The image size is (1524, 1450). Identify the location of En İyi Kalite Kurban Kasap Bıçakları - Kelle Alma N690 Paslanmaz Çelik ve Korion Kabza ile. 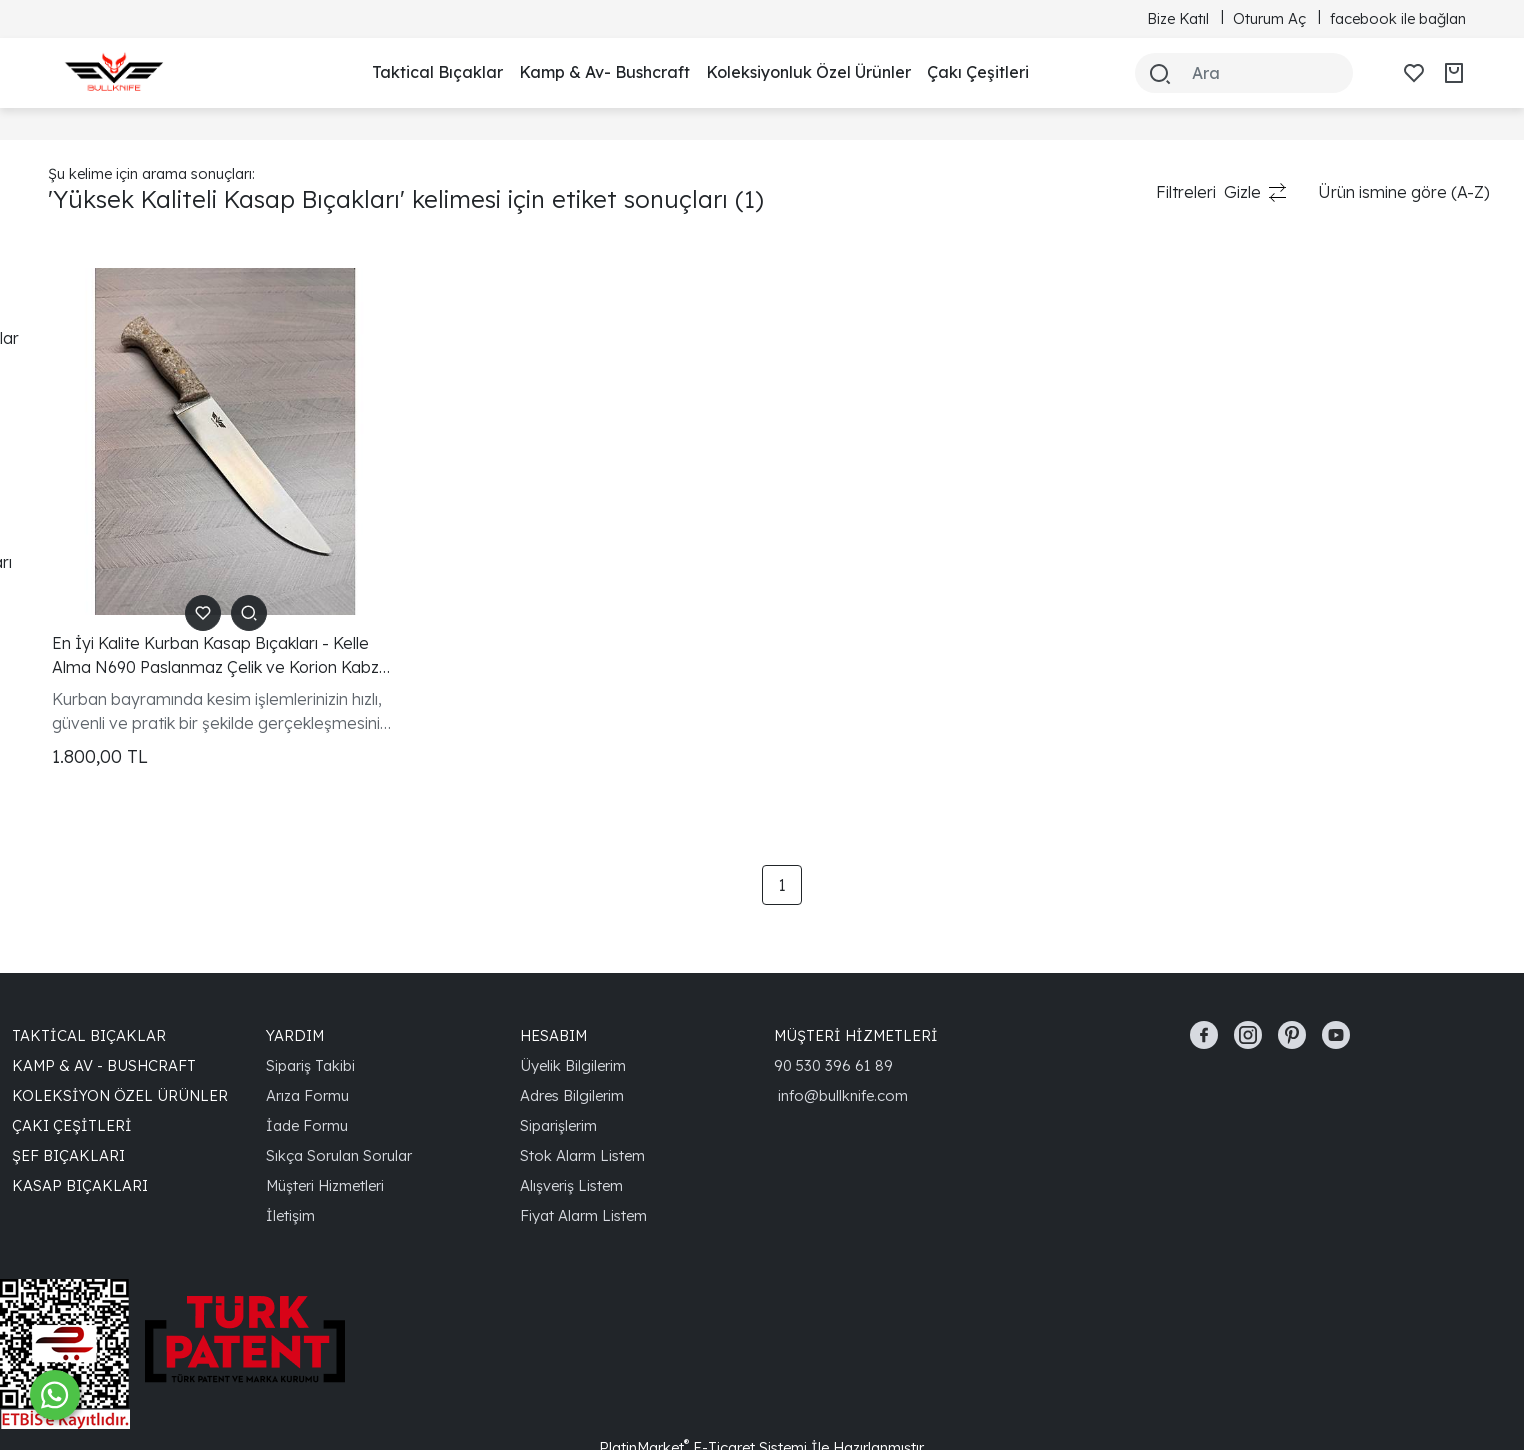
(450, 591).